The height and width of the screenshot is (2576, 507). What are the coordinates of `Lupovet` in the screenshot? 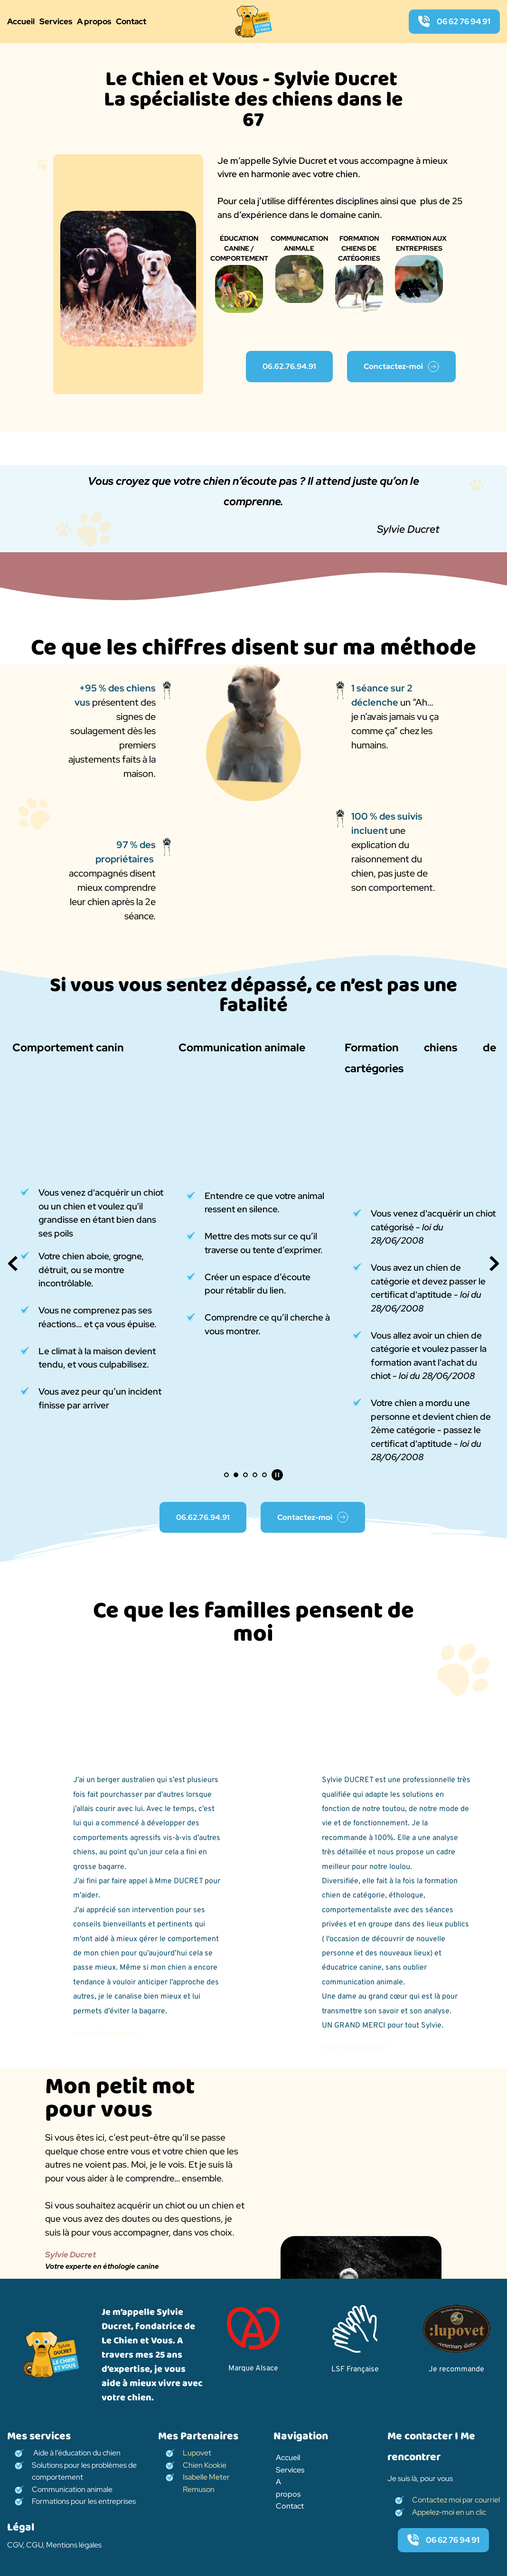 It's located at (198, 2453).